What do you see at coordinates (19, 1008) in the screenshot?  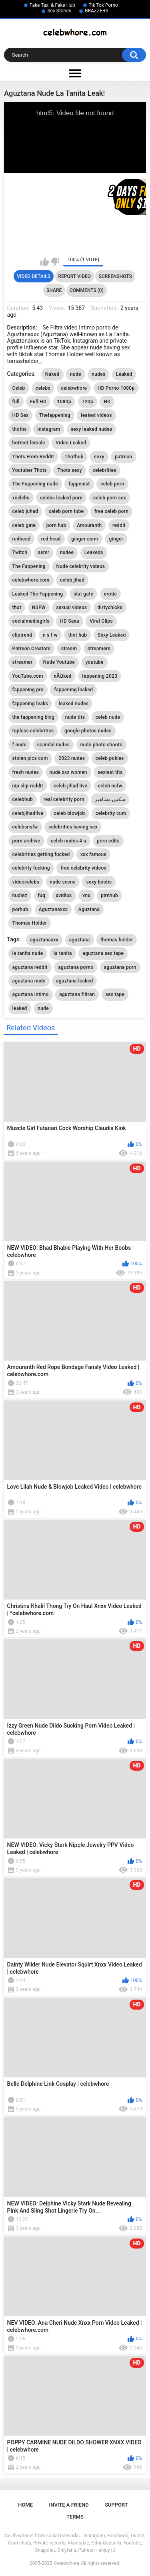 I see `leaked` at bounding box center [19, 1008].